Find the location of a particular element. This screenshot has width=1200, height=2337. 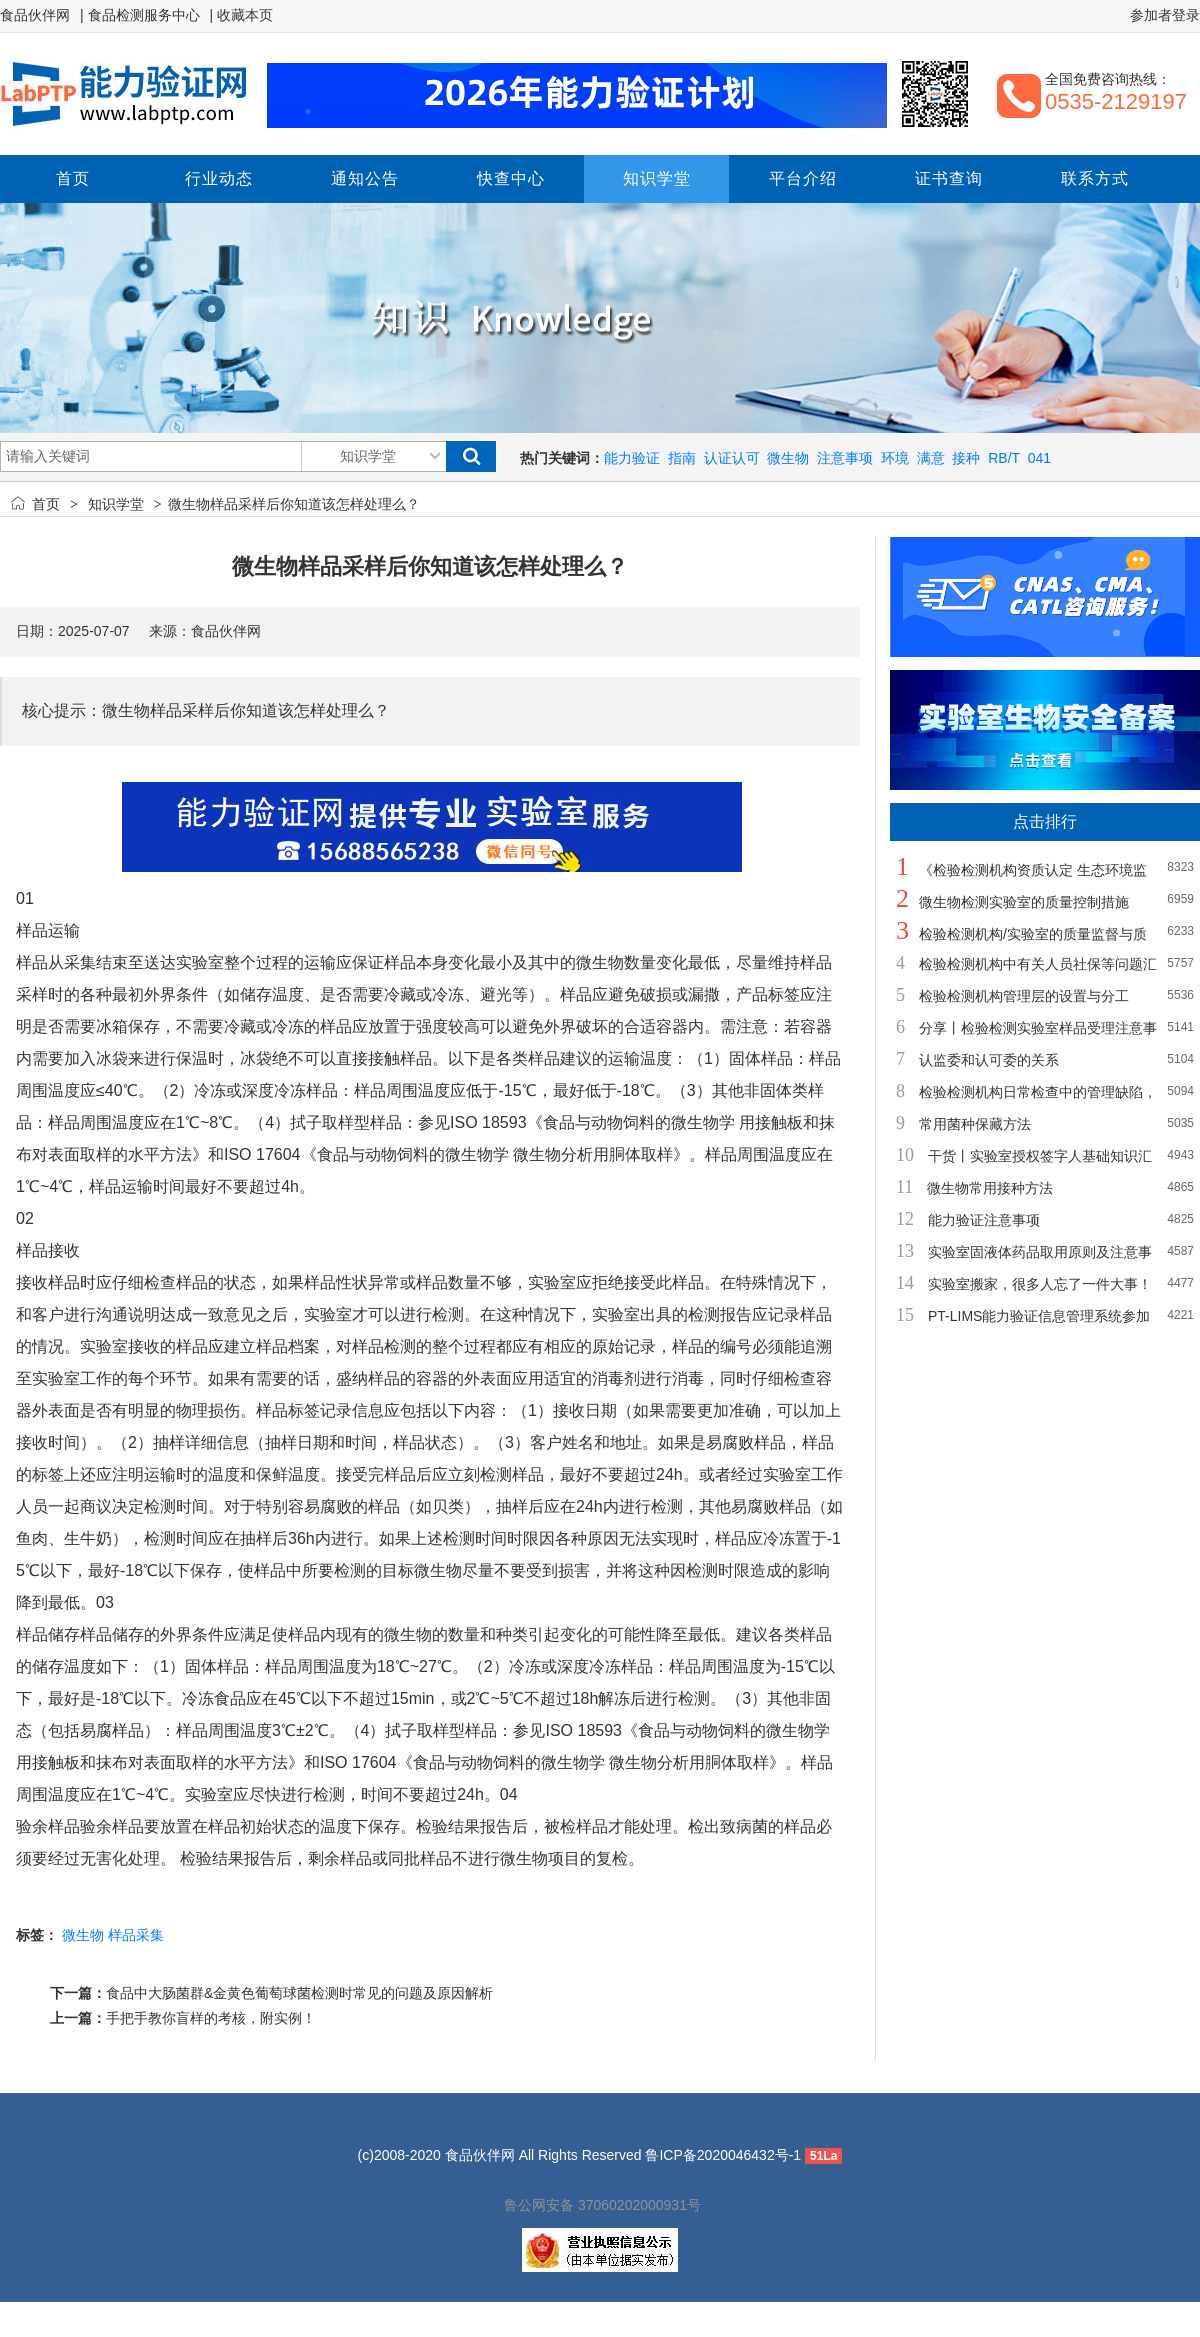

041 is located at coordinates (1039, 458).